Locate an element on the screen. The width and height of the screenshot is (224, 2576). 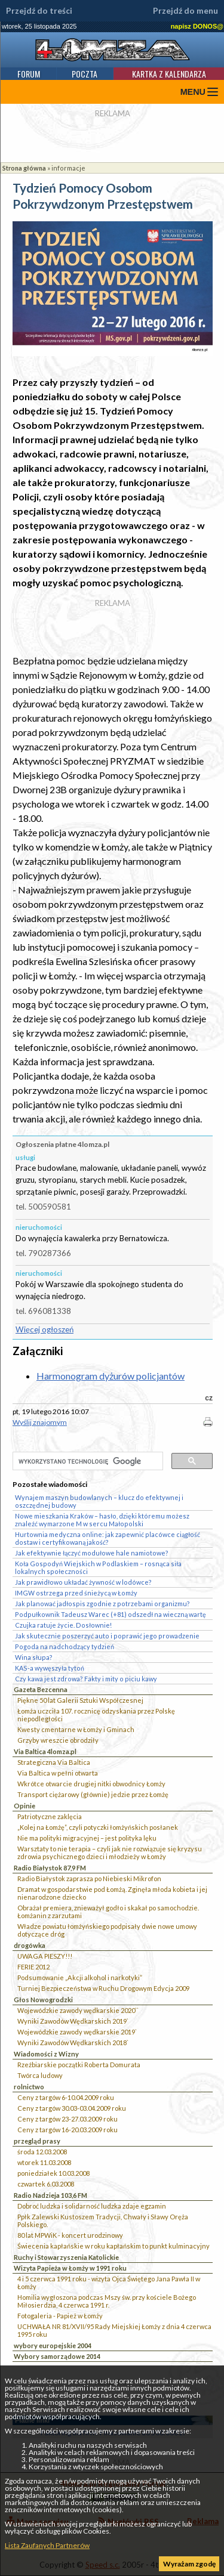
Turniej Bezpieczeństwa w Ruchu Drogowym Edycja 2009 is located at coordinates (103, 1988).